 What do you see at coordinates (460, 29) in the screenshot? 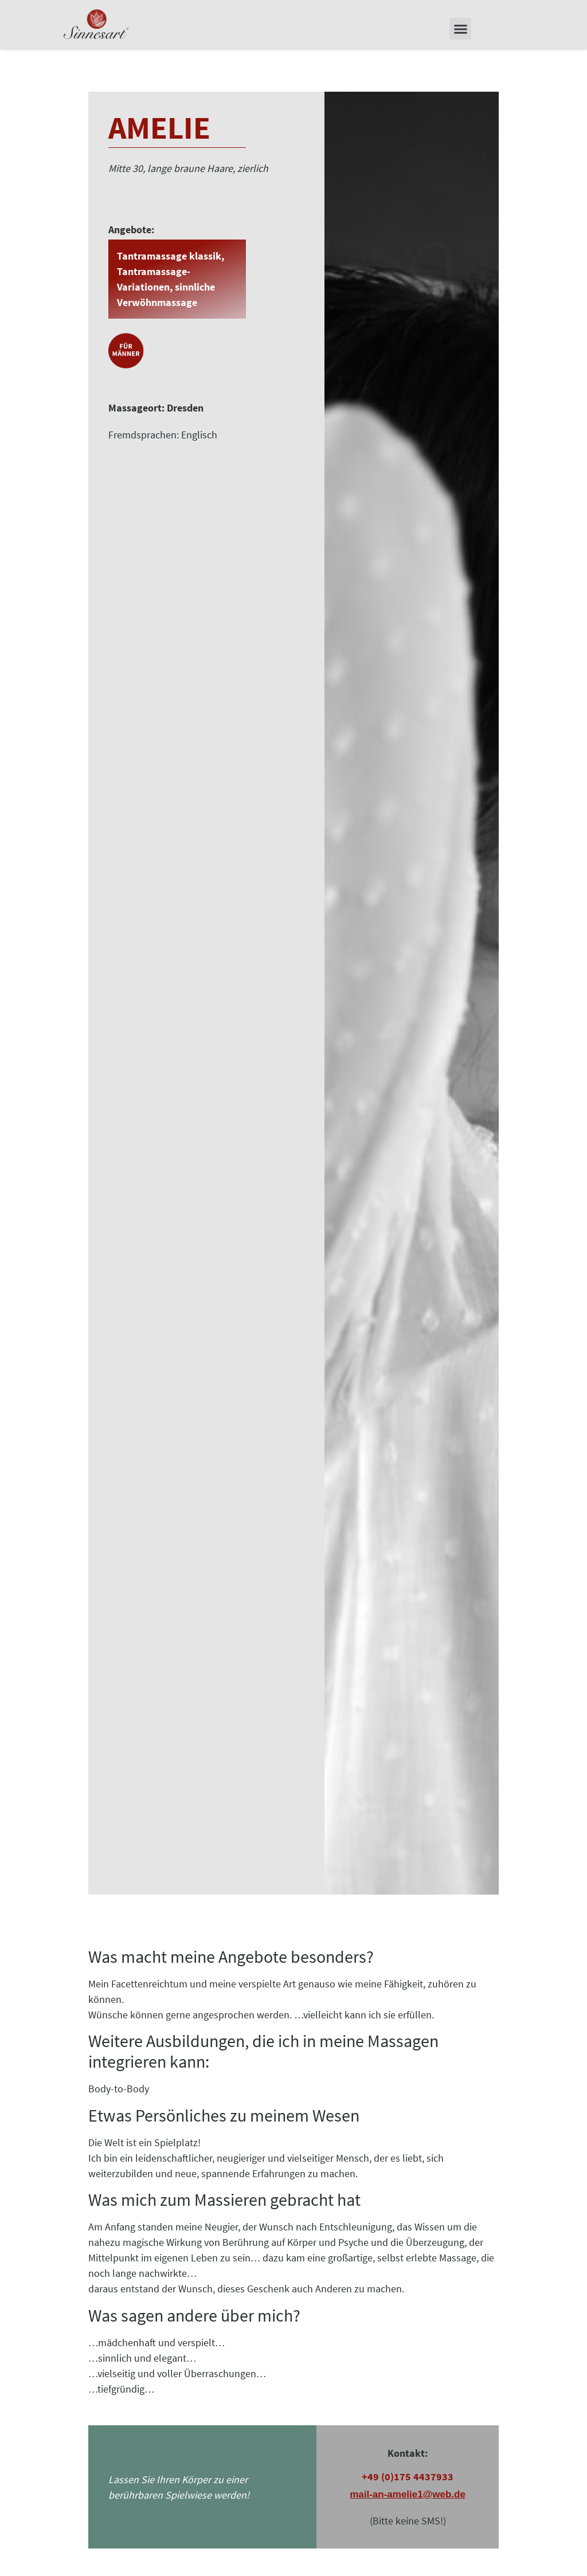
I see `[button]` at bounding box center [460, 29].